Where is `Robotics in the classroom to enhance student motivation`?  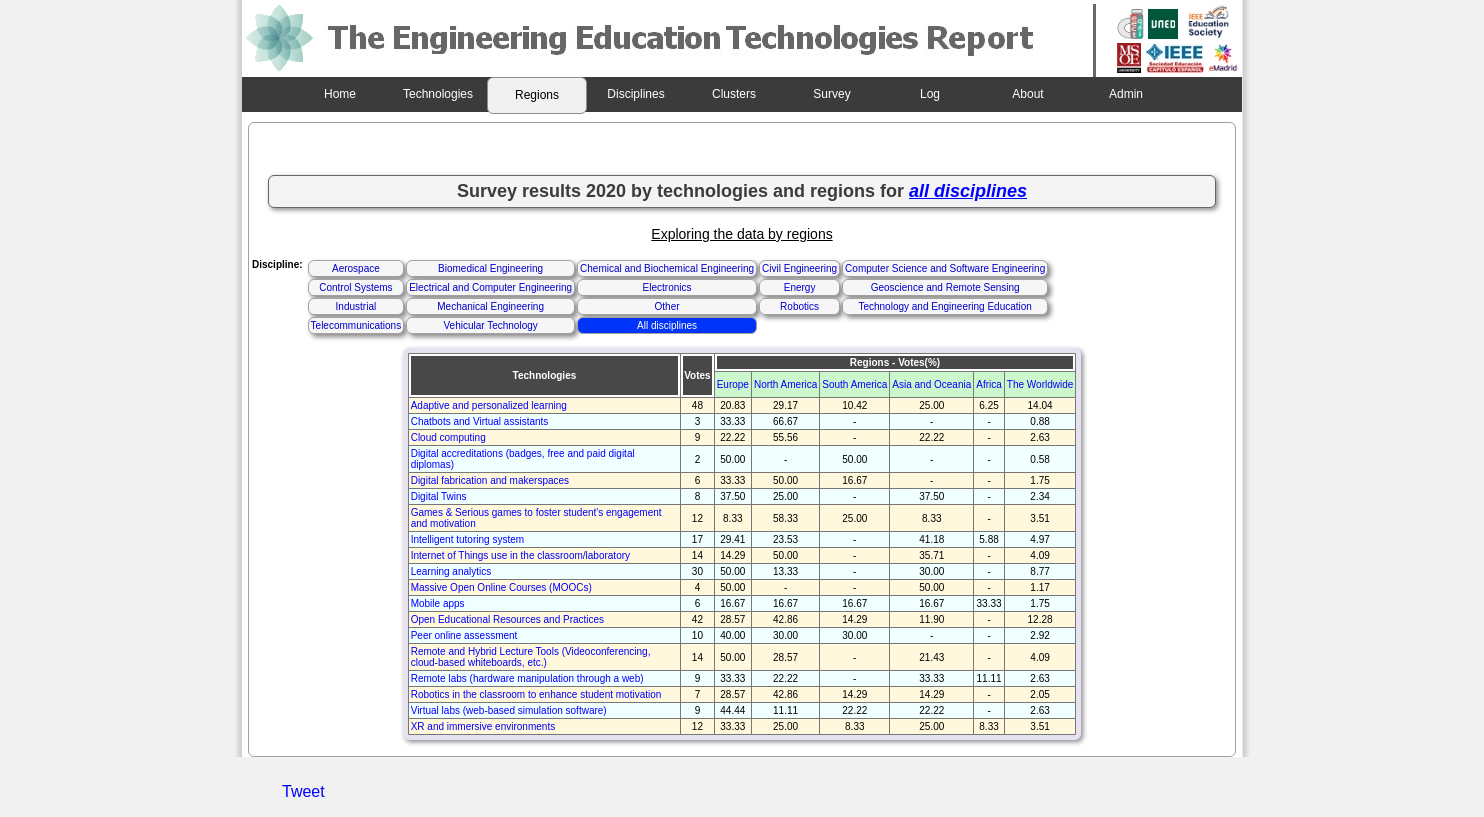
Robotics in the classroom to enhance student motivation is located at coordinates (536, 694).